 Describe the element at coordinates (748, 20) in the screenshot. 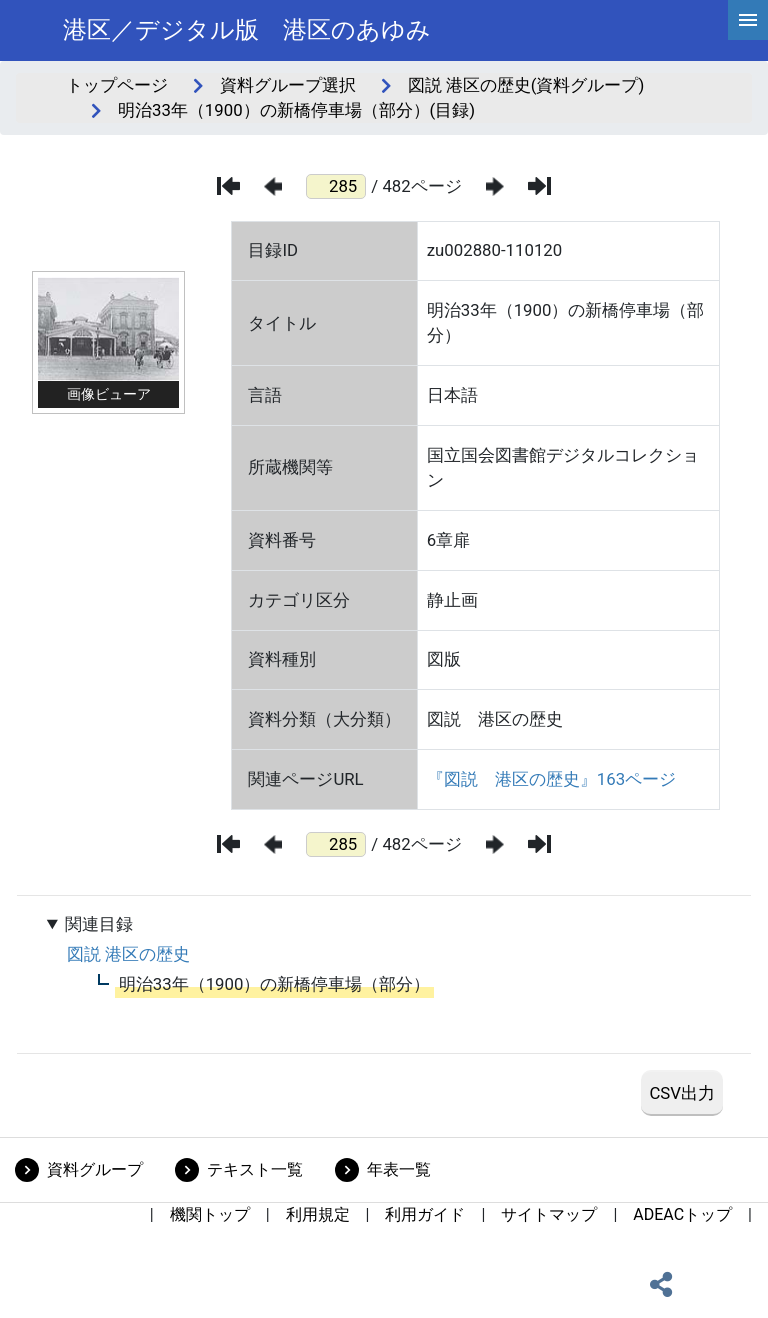

I see `[hamburgerMenu]` at that location.